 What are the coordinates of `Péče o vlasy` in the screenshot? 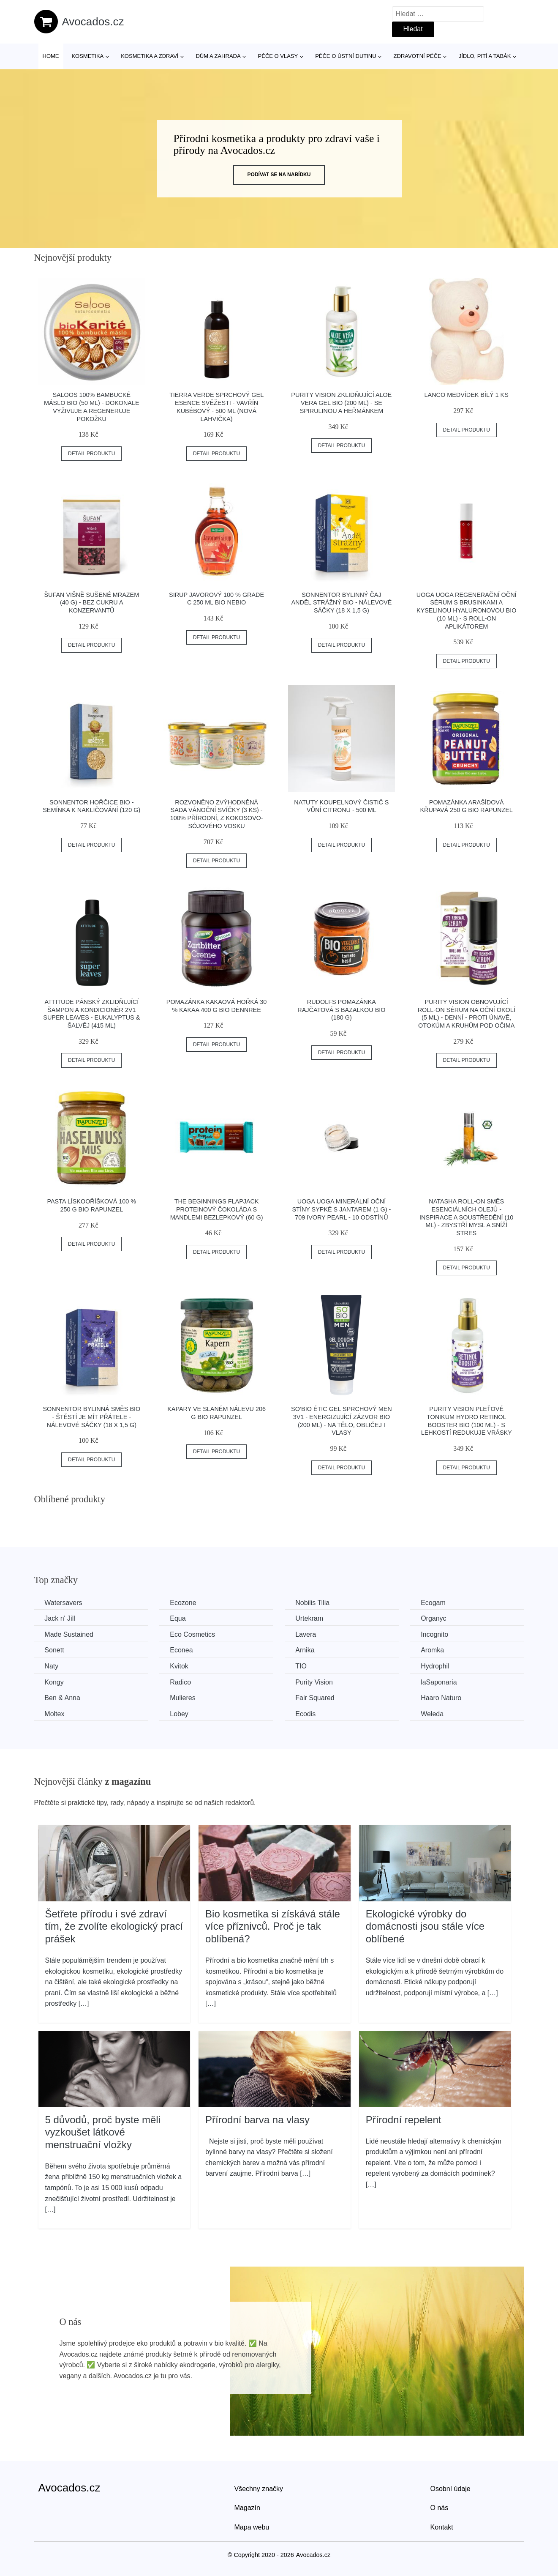 It's located at (278, 56).